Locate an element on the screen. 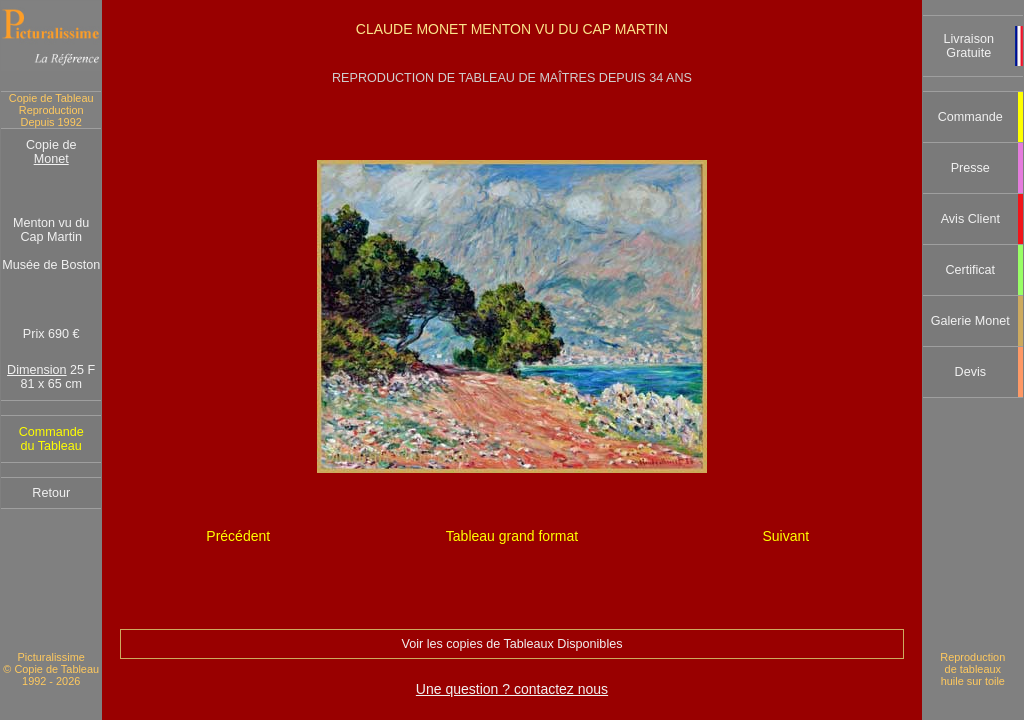  Dimension is located at coordinates (37, 370).